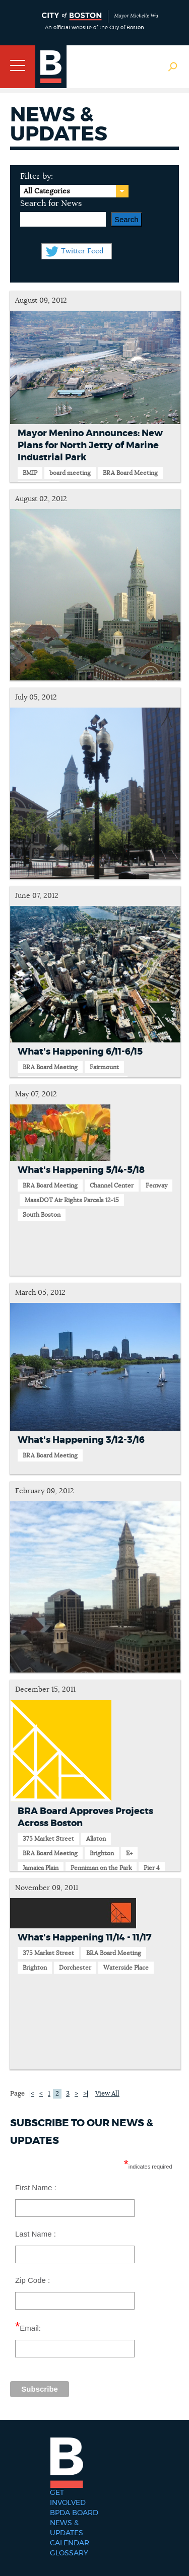 The width and height of the screenshot is (189, 2576). I want to click on Fenway, so click(156, 1185).